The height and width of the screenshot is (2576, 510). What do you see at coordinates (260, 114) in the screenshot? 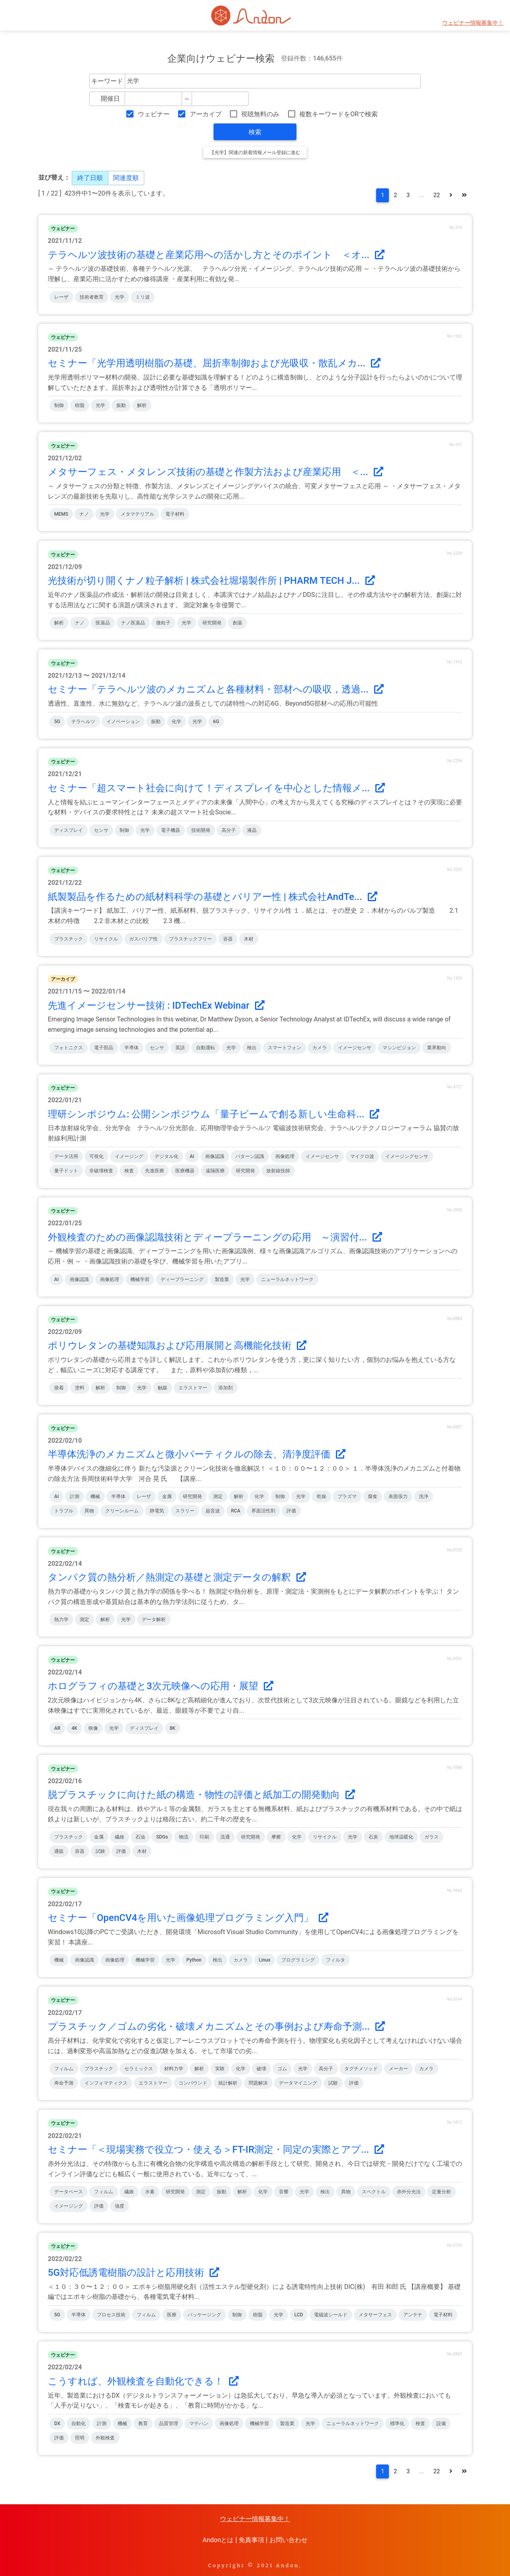
I see `視聴無料のみ` at bounding box center [260, 114].